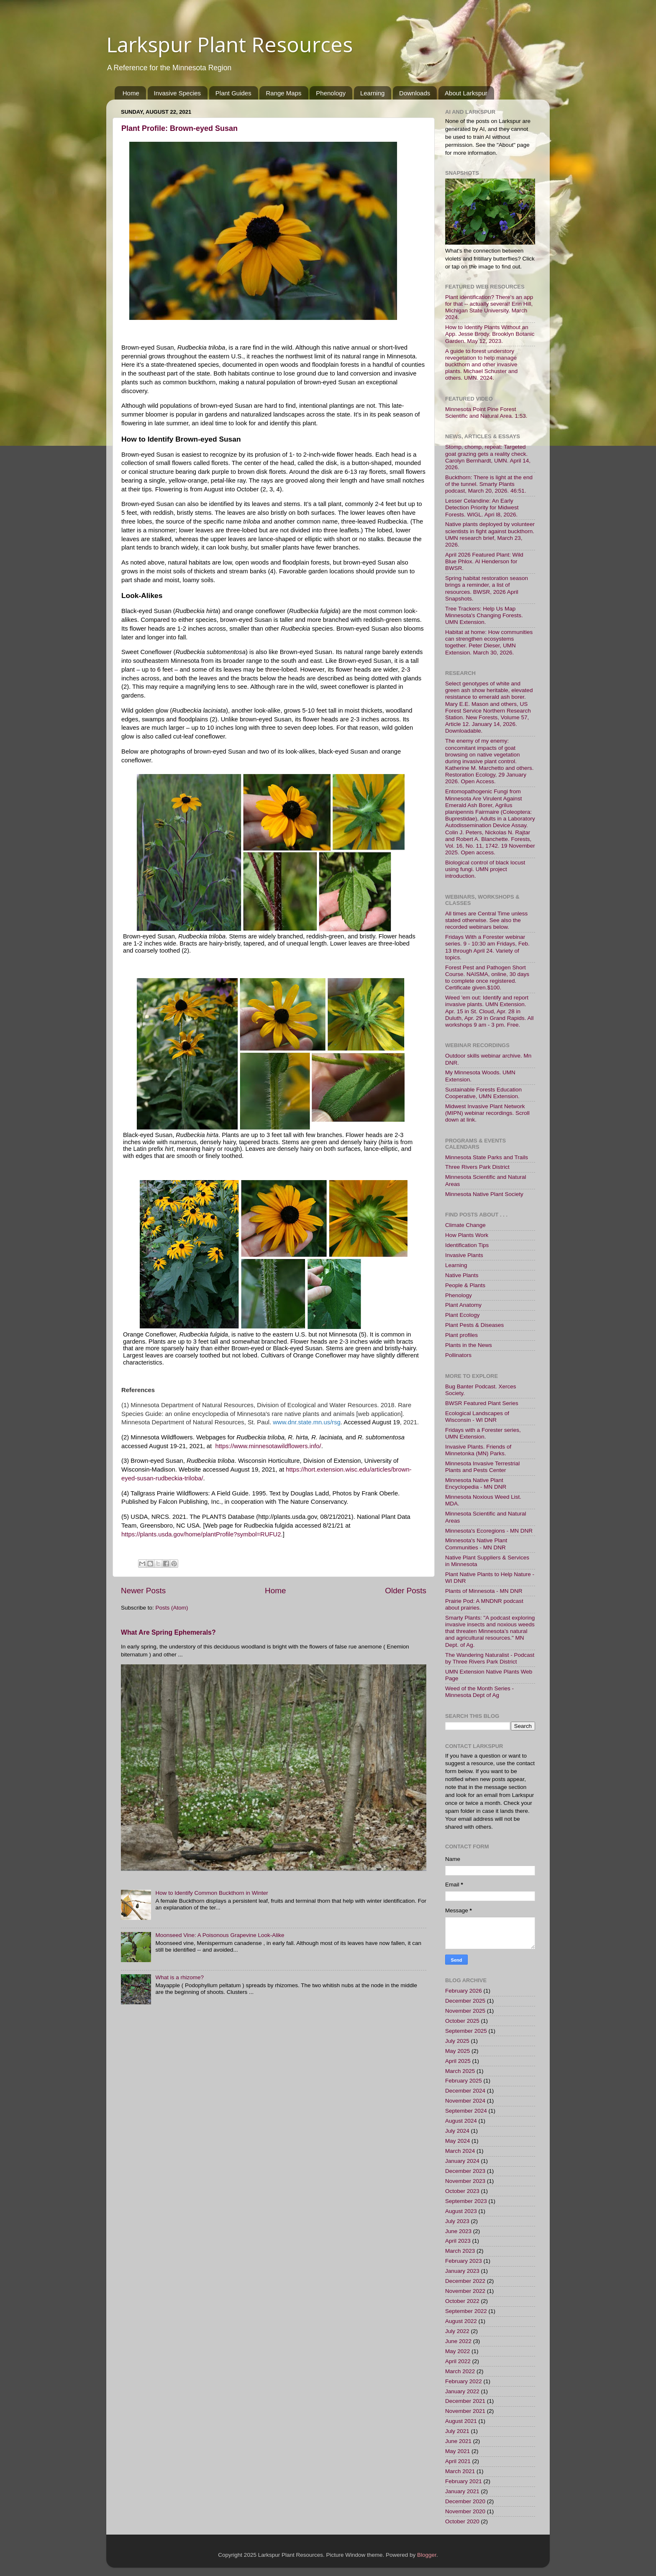  Describe the element at coordinates (465, 2181) in the screenshot. I see `November 2023` at that location.